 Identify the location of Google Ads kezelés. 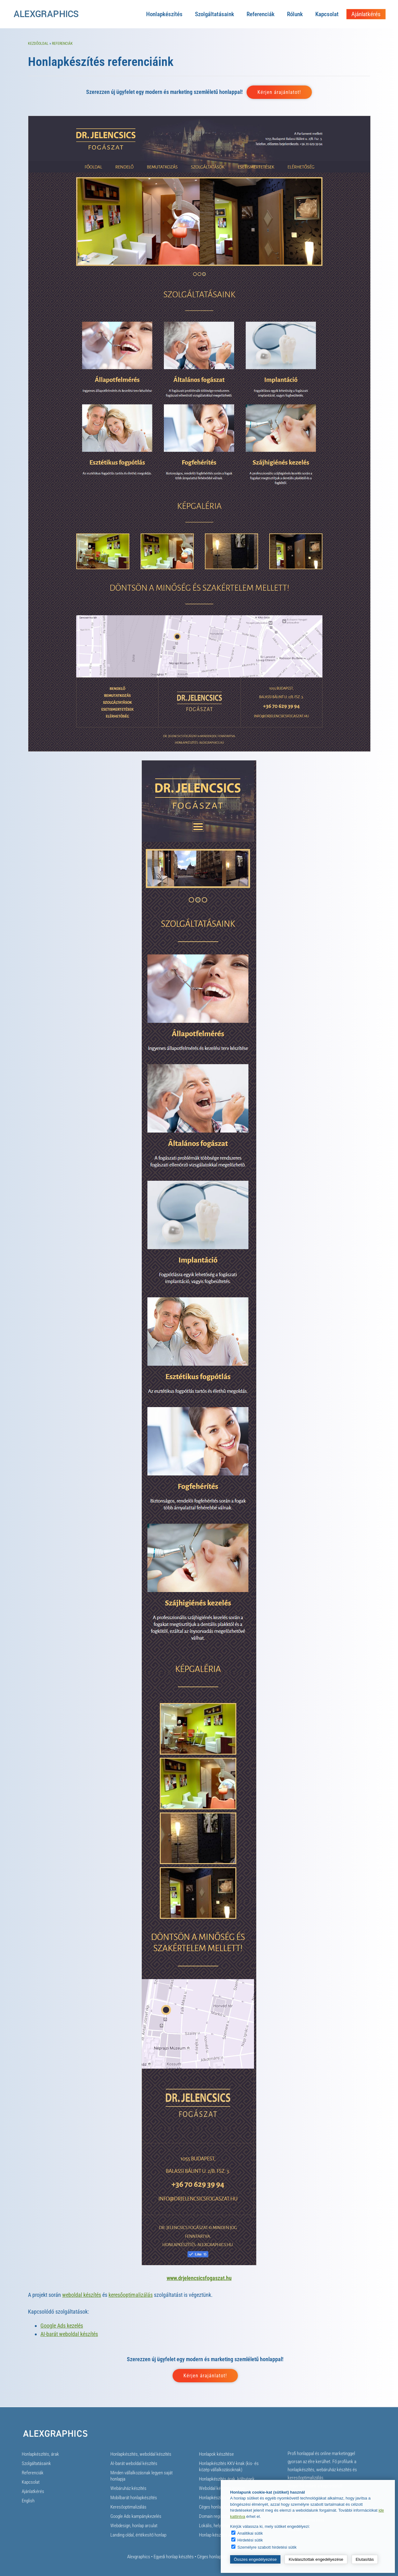
(61, 2325).